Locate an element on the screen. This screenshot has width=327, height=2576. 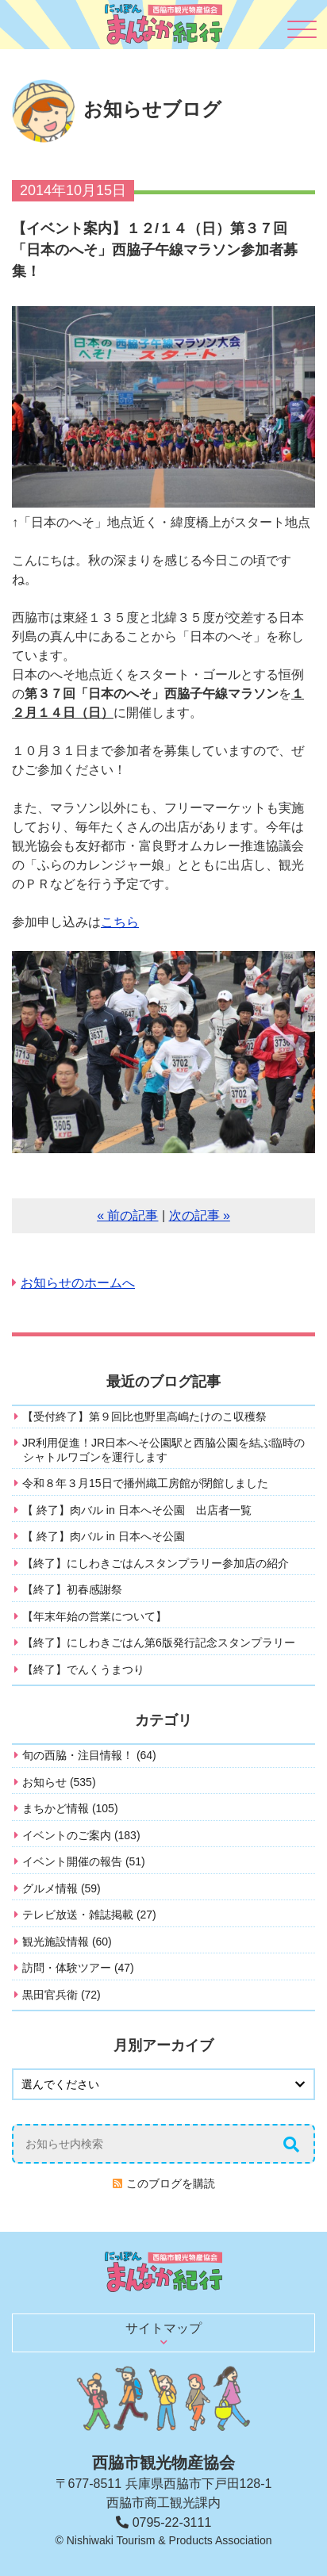
次の記事 » is located at coordinates (199, 1215).